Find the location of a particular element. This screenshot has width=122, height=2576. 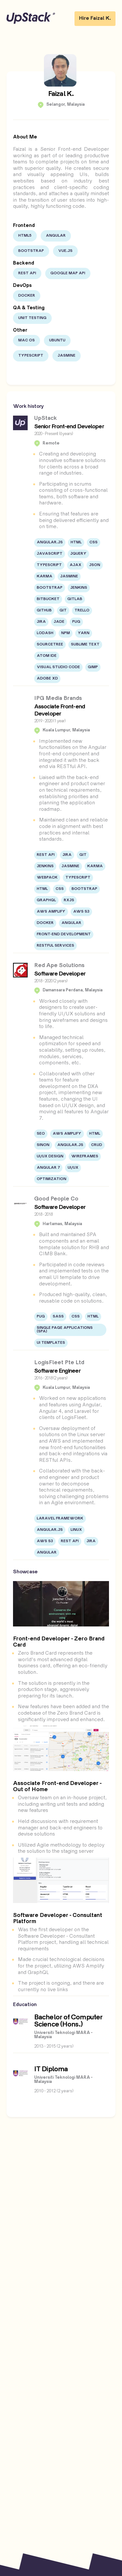

Angular is located at coordinates (56, 236).